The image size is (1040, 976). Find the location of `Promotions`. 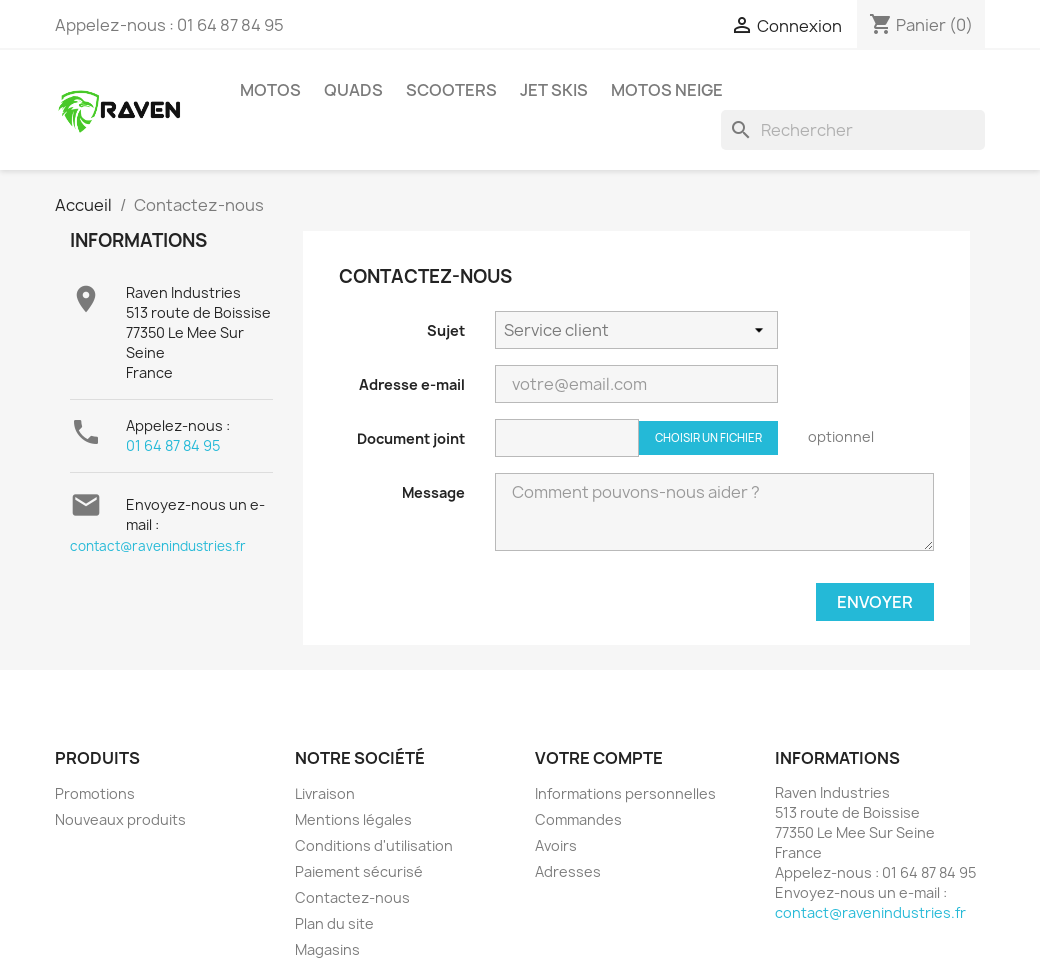

Promotions is located at coordinates (95, 793).